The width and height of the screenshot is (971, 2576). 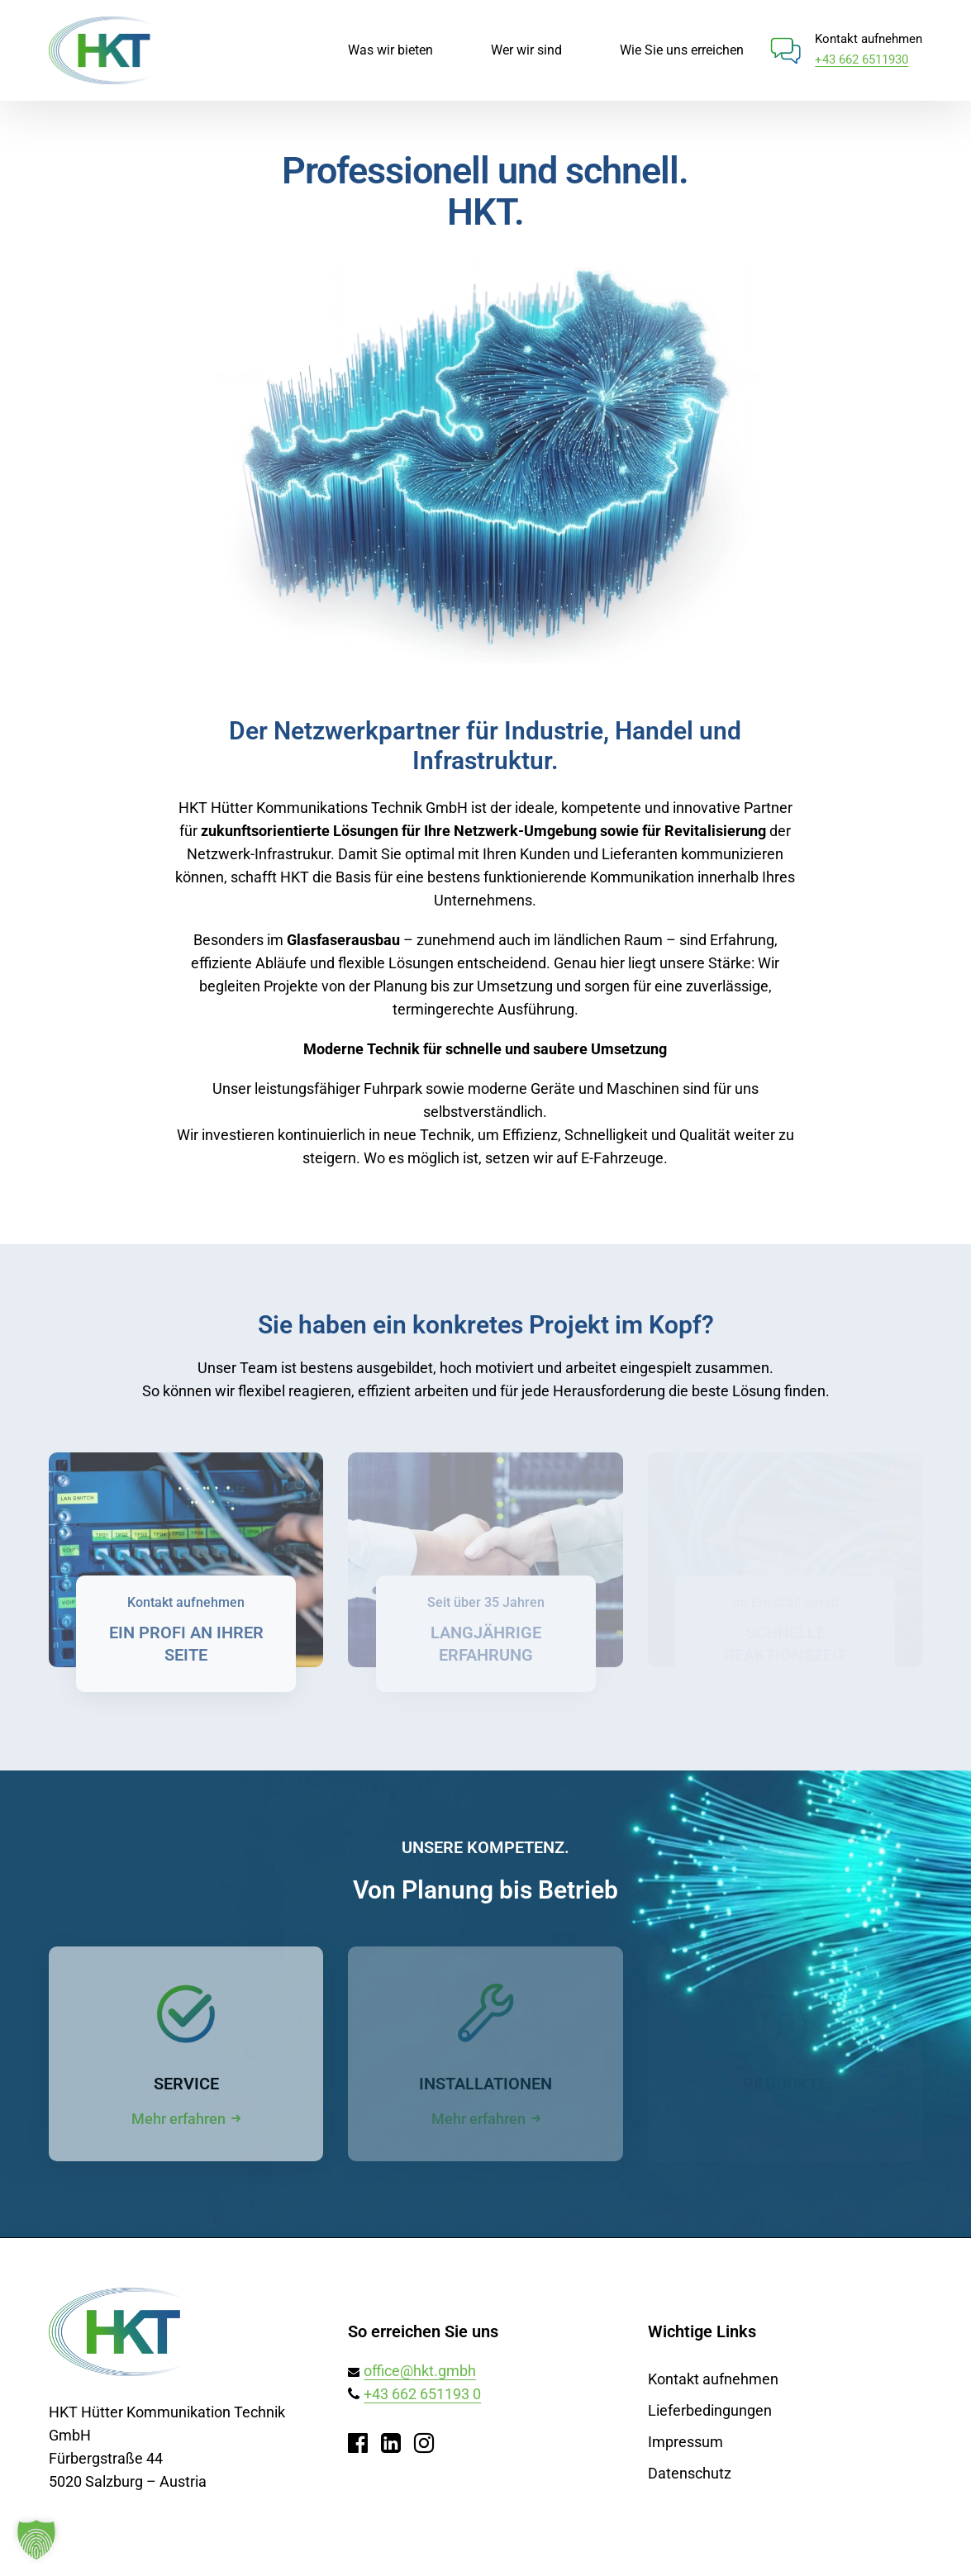 What do you see at coordinates (420, 2370) in the screenshot?
I see `office@hkt.gmbh` at bounding box center [420, 2370].